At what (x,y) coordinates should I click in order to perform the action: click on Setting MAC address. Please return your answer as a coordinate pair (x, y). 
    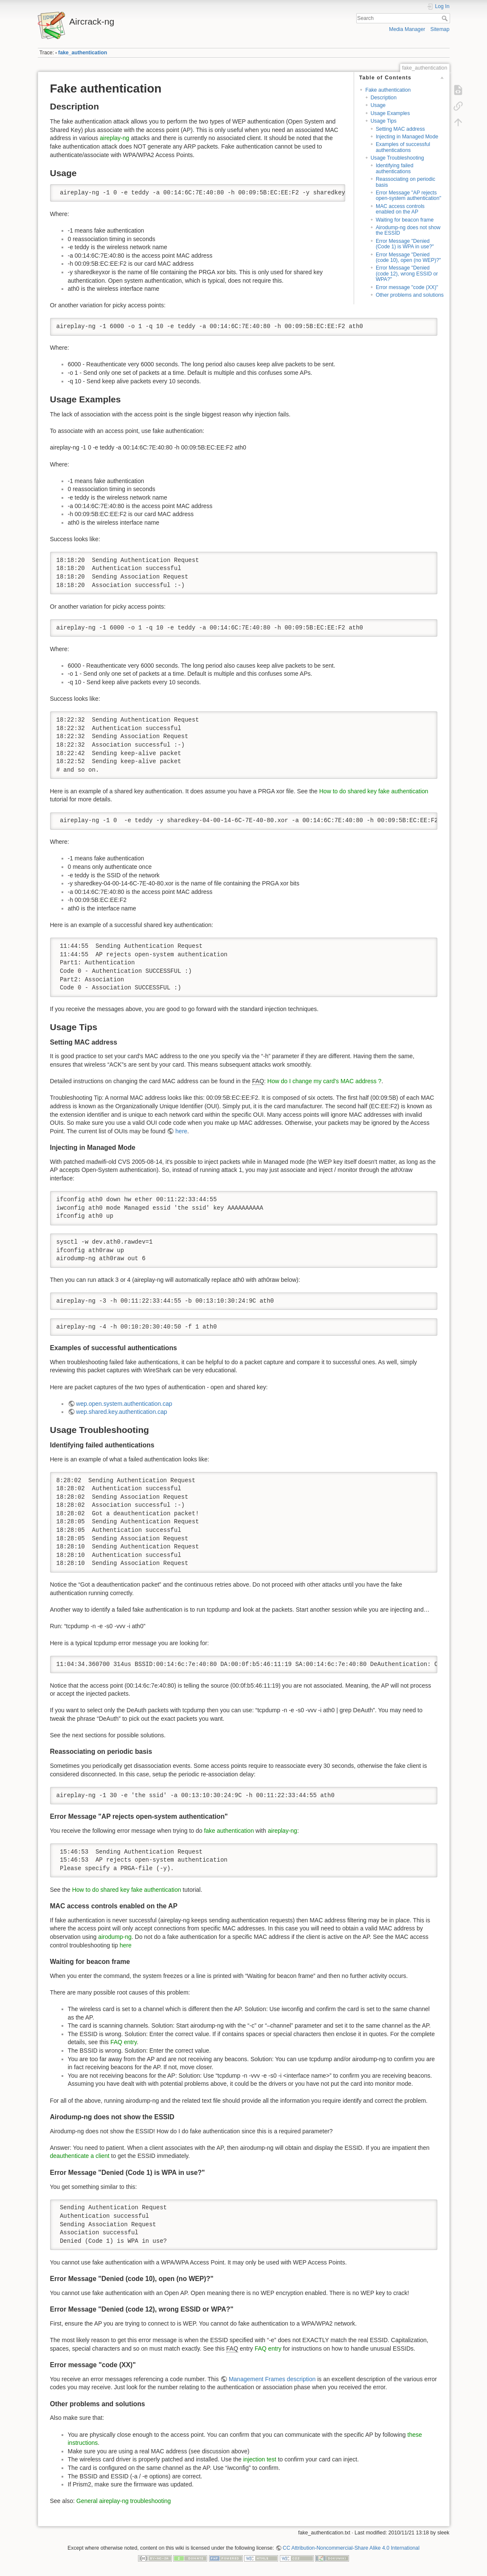
    Looking at the image, I should click on (400, 129).